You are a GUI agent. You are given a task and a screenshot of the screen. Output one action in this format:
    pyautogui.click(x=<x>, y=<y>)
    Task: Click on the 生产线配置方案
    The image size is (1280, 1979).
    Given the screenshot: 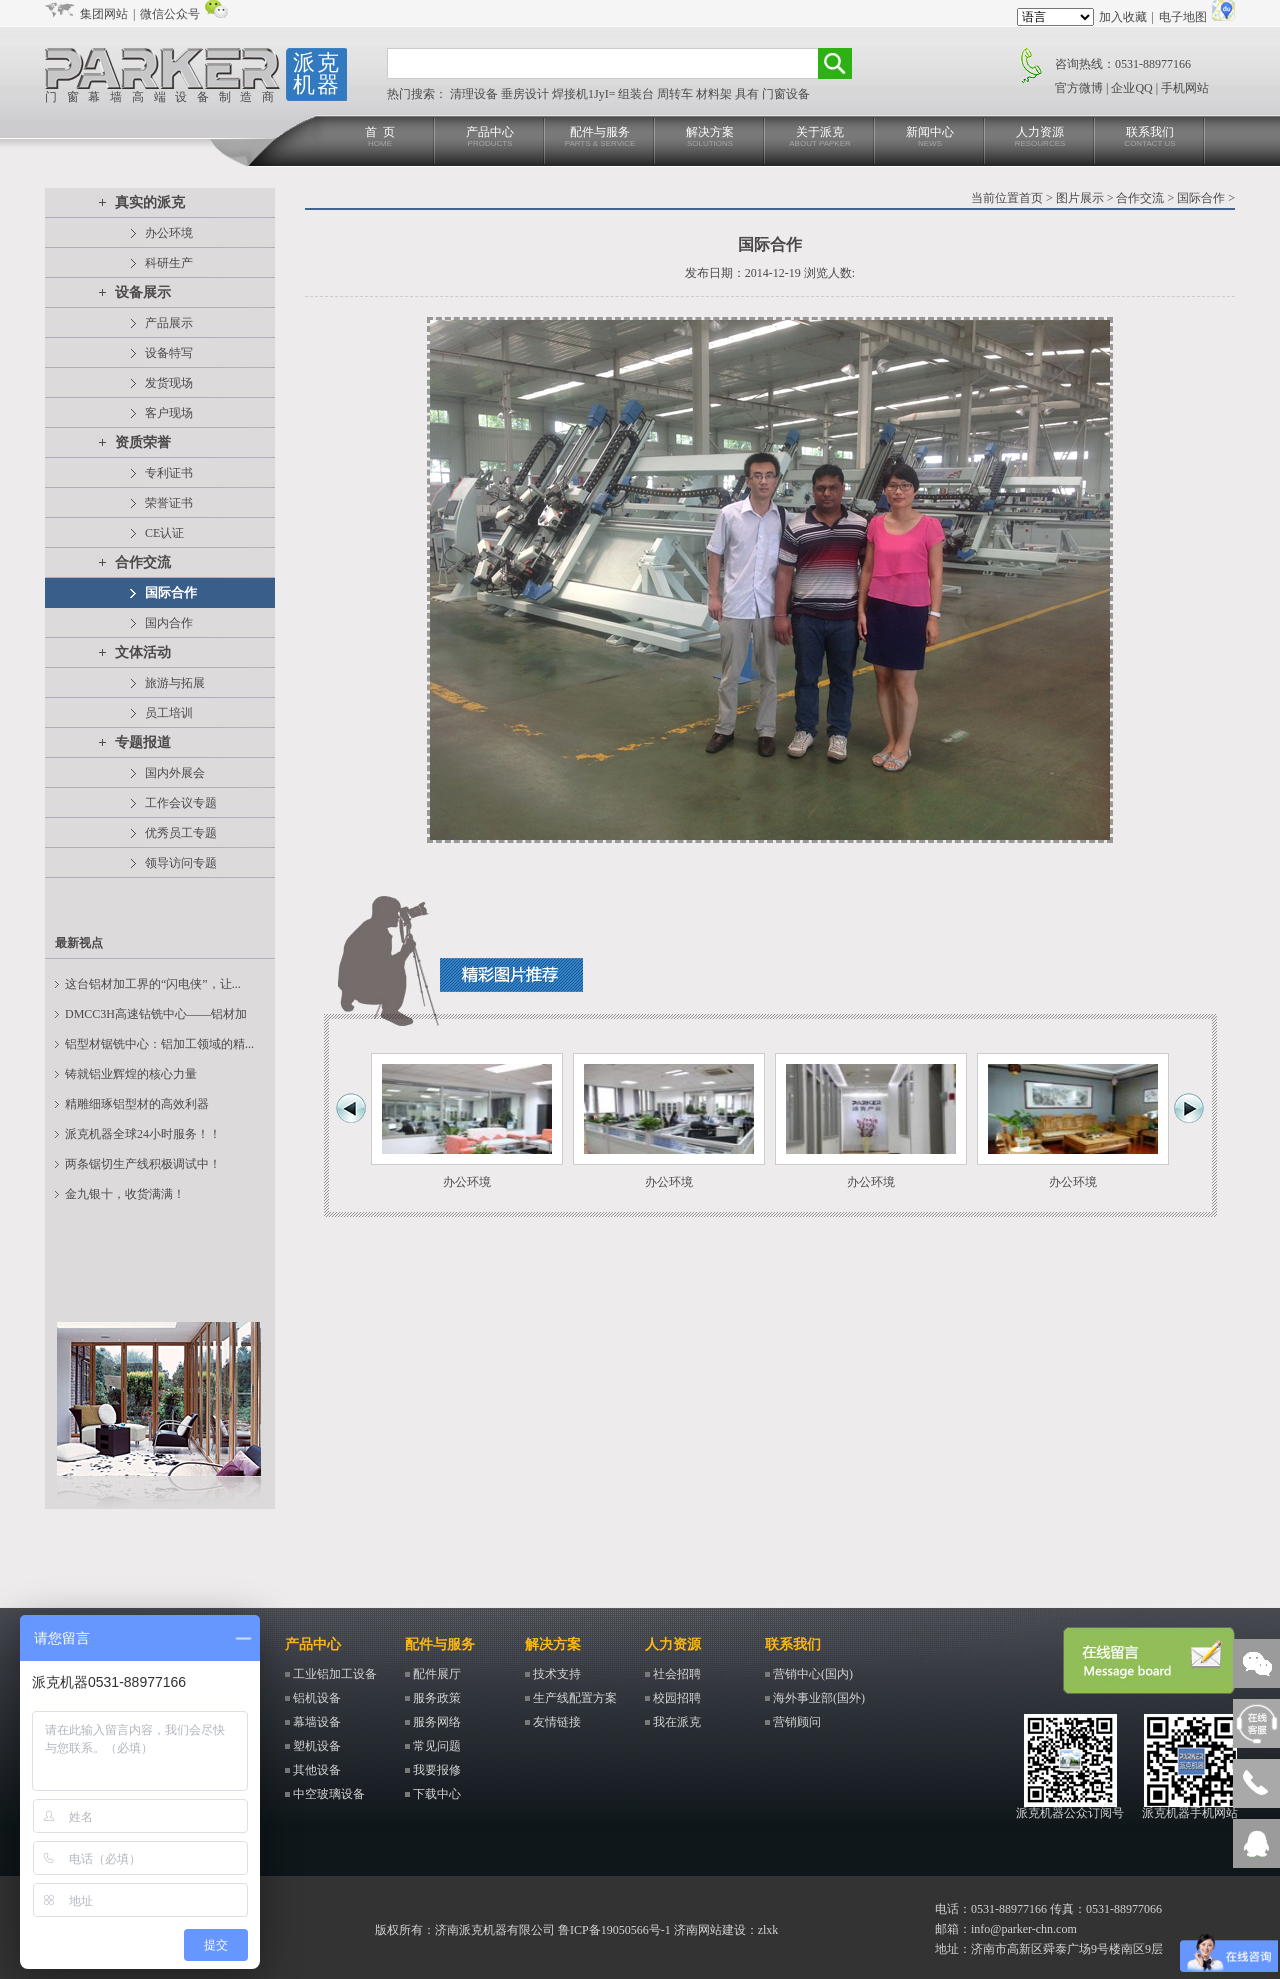 What is the action you would take?
    pyautogui.click(x=575, y=1698)
    